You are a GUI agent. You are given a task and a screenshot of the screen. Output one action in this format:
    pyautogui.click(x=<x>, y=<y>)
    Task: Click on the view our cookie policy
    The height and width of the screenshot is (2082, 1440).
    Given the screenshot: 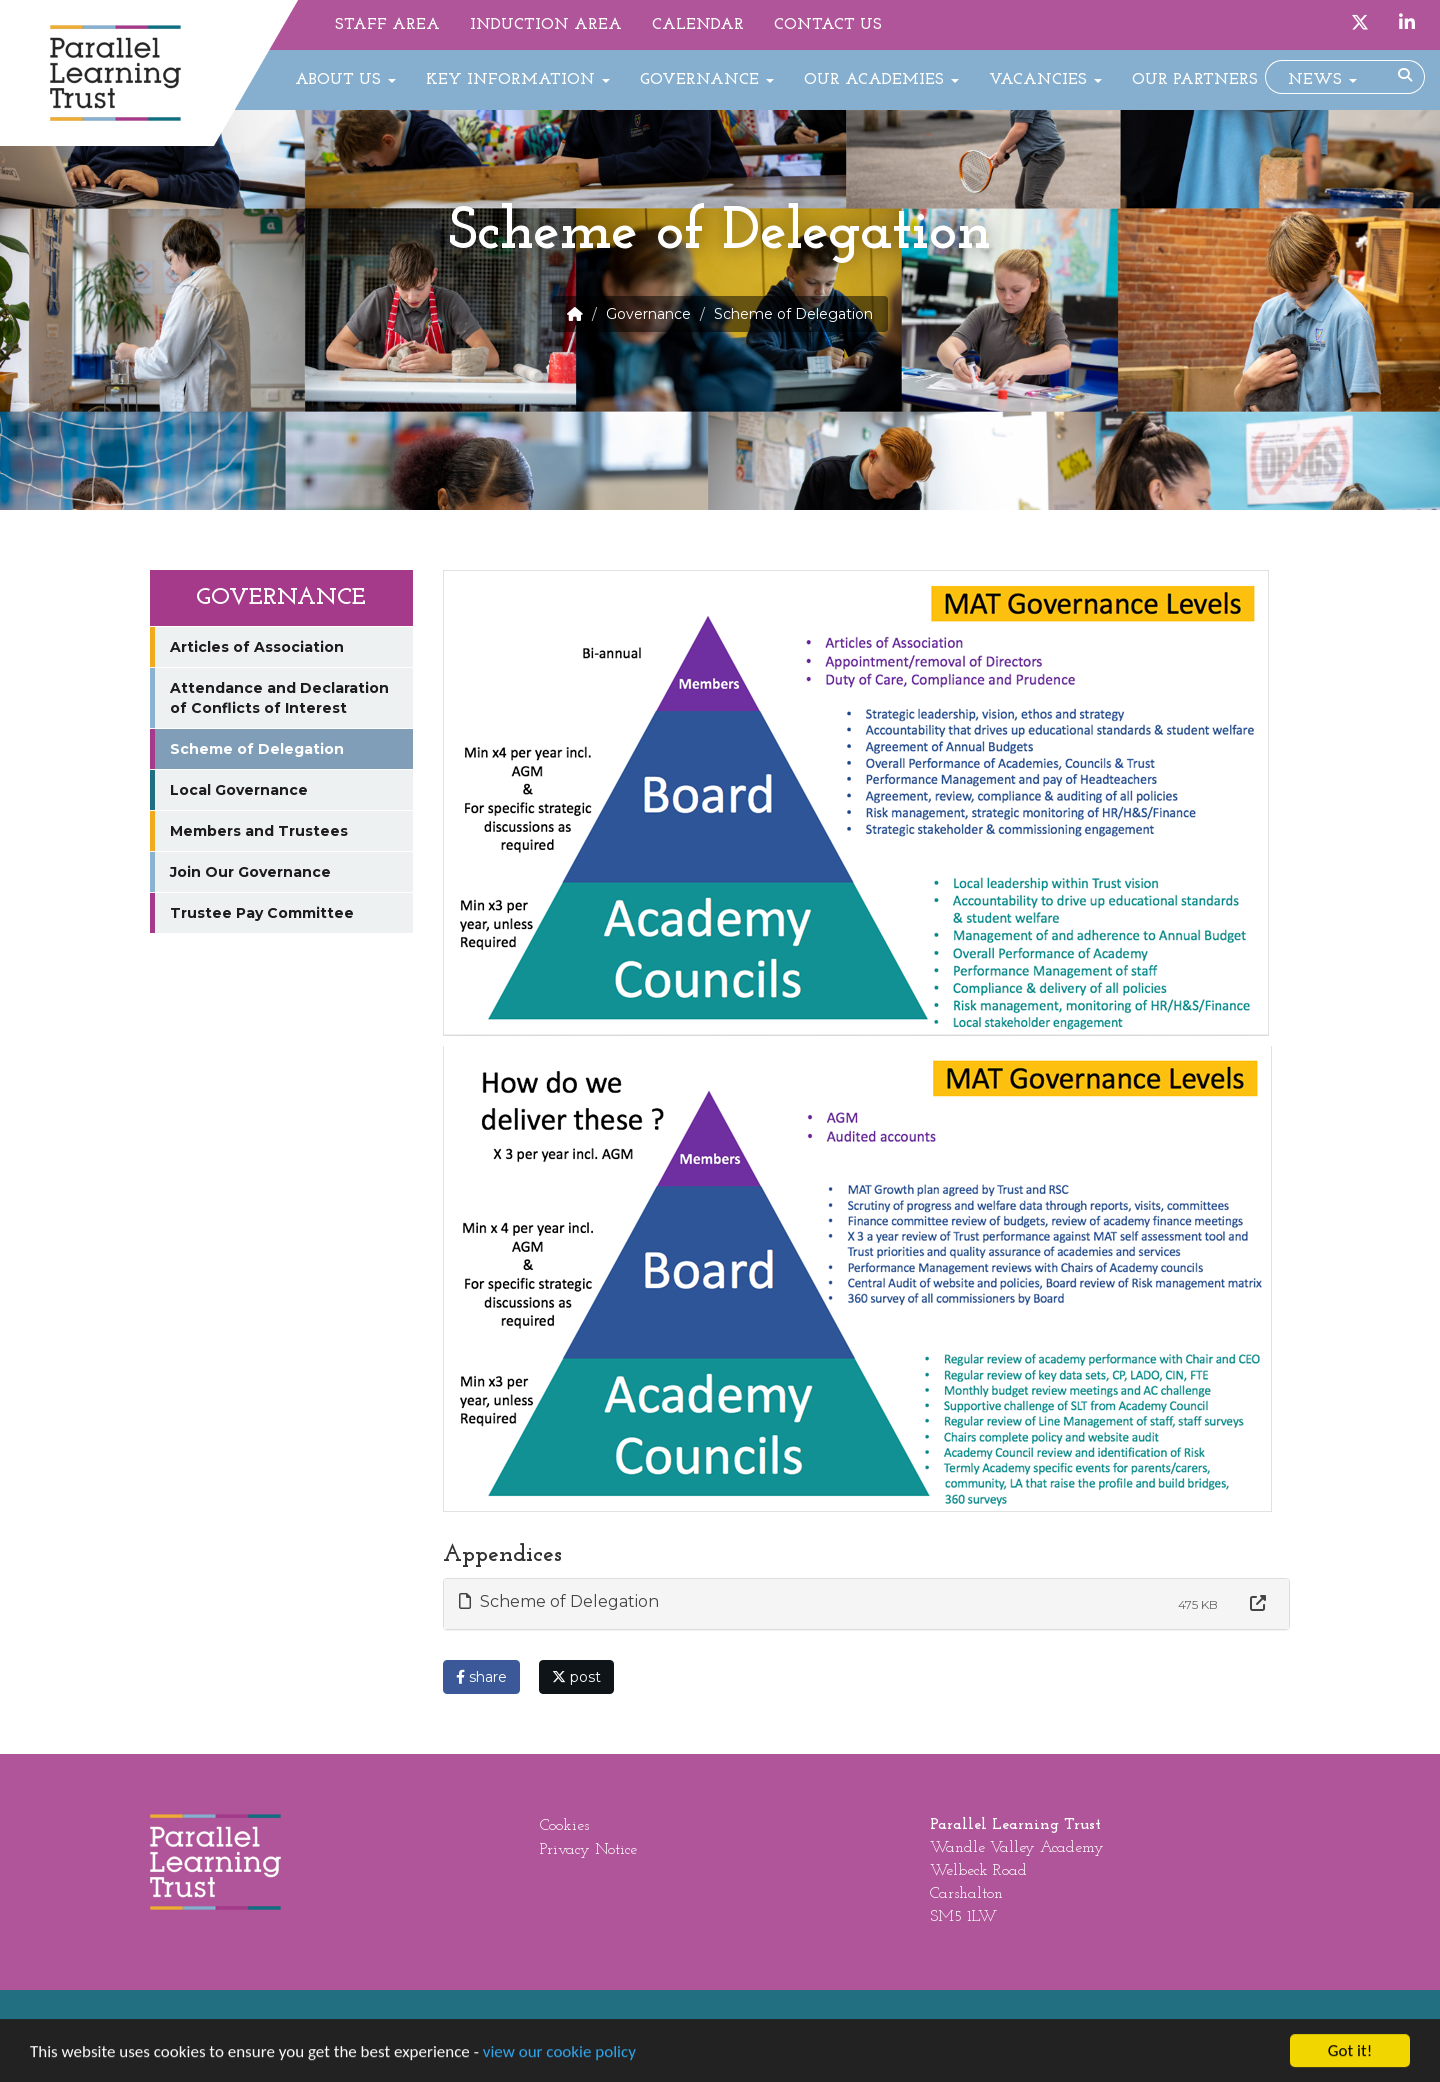 What is the action you would take?
    pyautogui.click(x=559, y=2057)
    